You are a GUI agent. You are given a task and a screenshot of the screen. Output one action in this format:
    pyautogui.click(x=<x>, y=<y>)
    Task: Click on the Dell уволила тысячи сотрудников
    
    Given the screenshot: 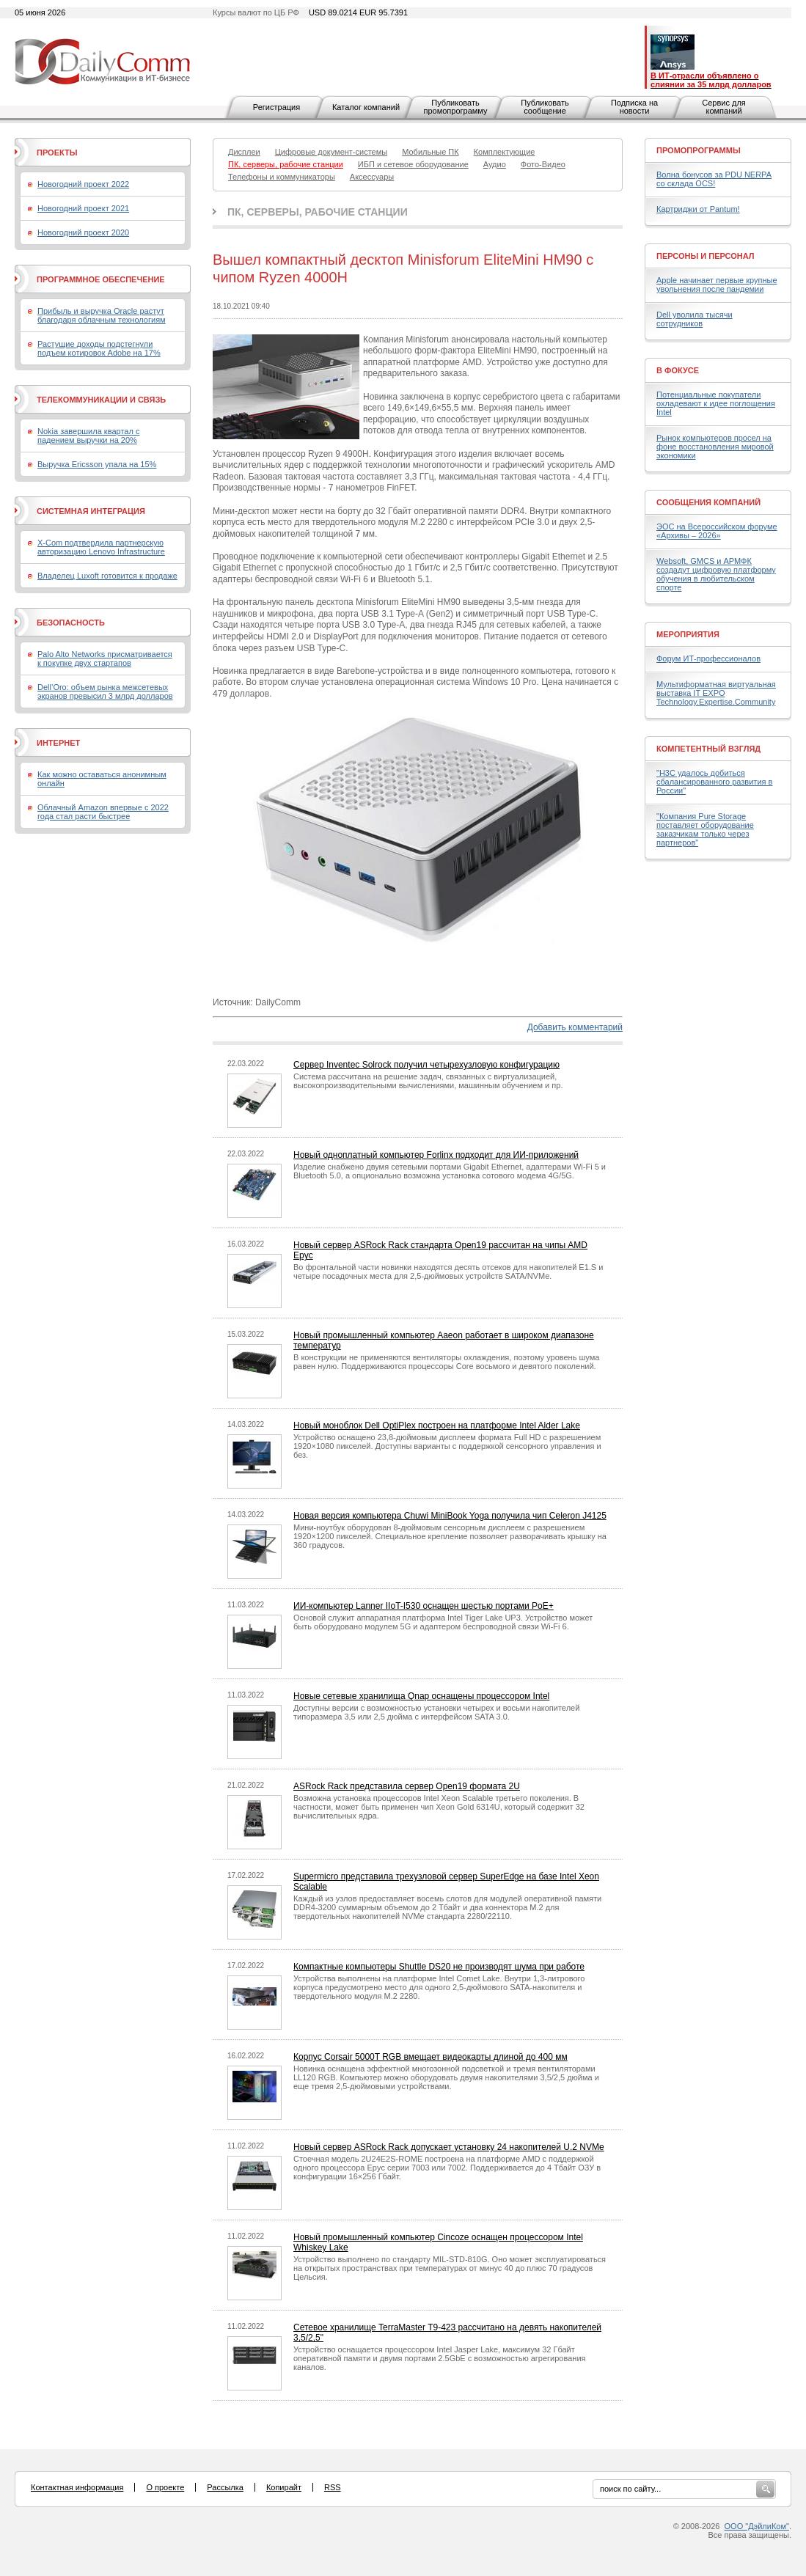 What is the action you would take?
    pyautogui.click(x=694, y=319)
    